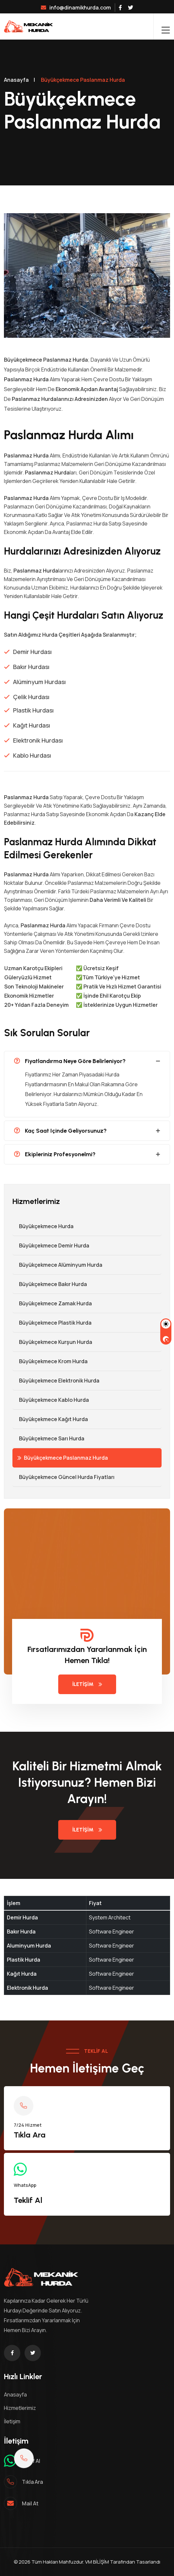  Describe the element at coordinates (76, 7) in the screenshot. I see `info@dinamikhurda.com` at that location.